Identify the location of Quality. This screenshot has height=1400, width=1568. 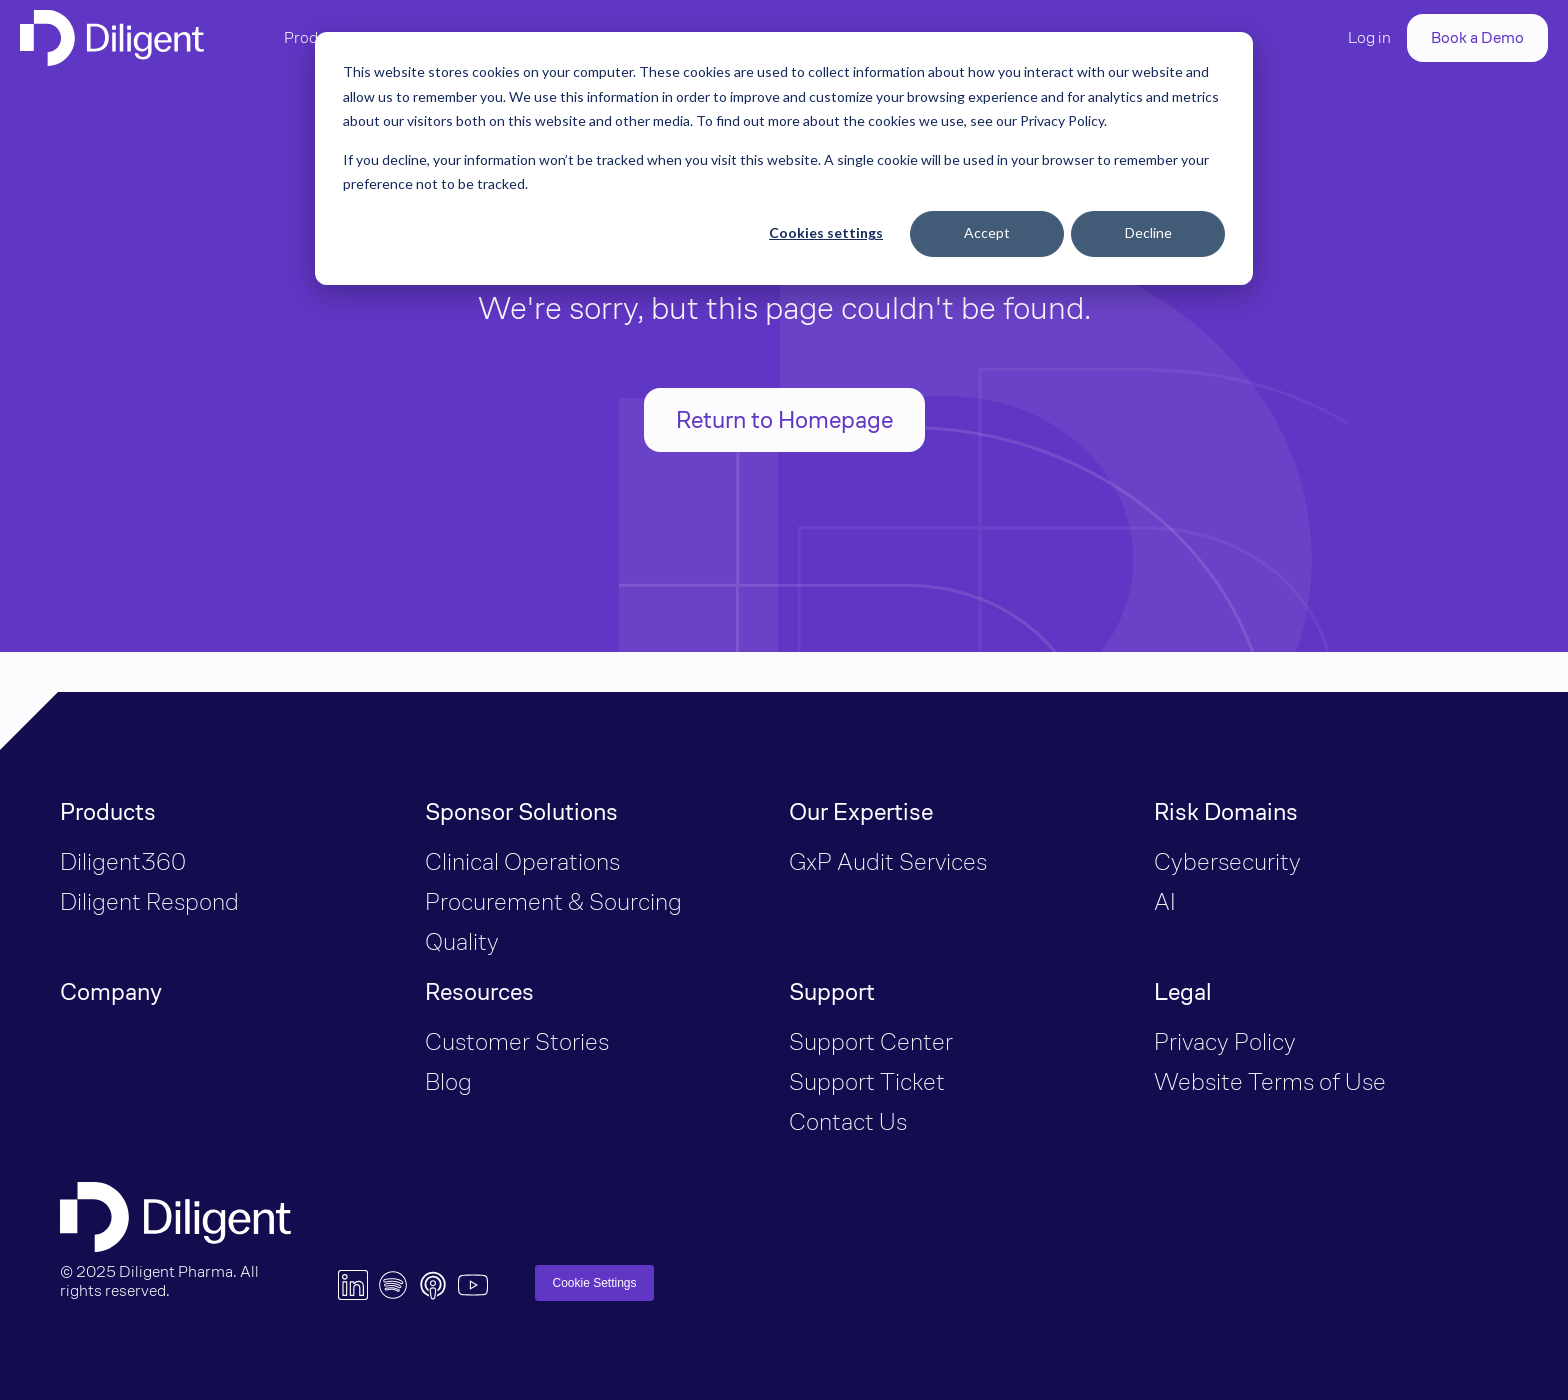
(464, 941).